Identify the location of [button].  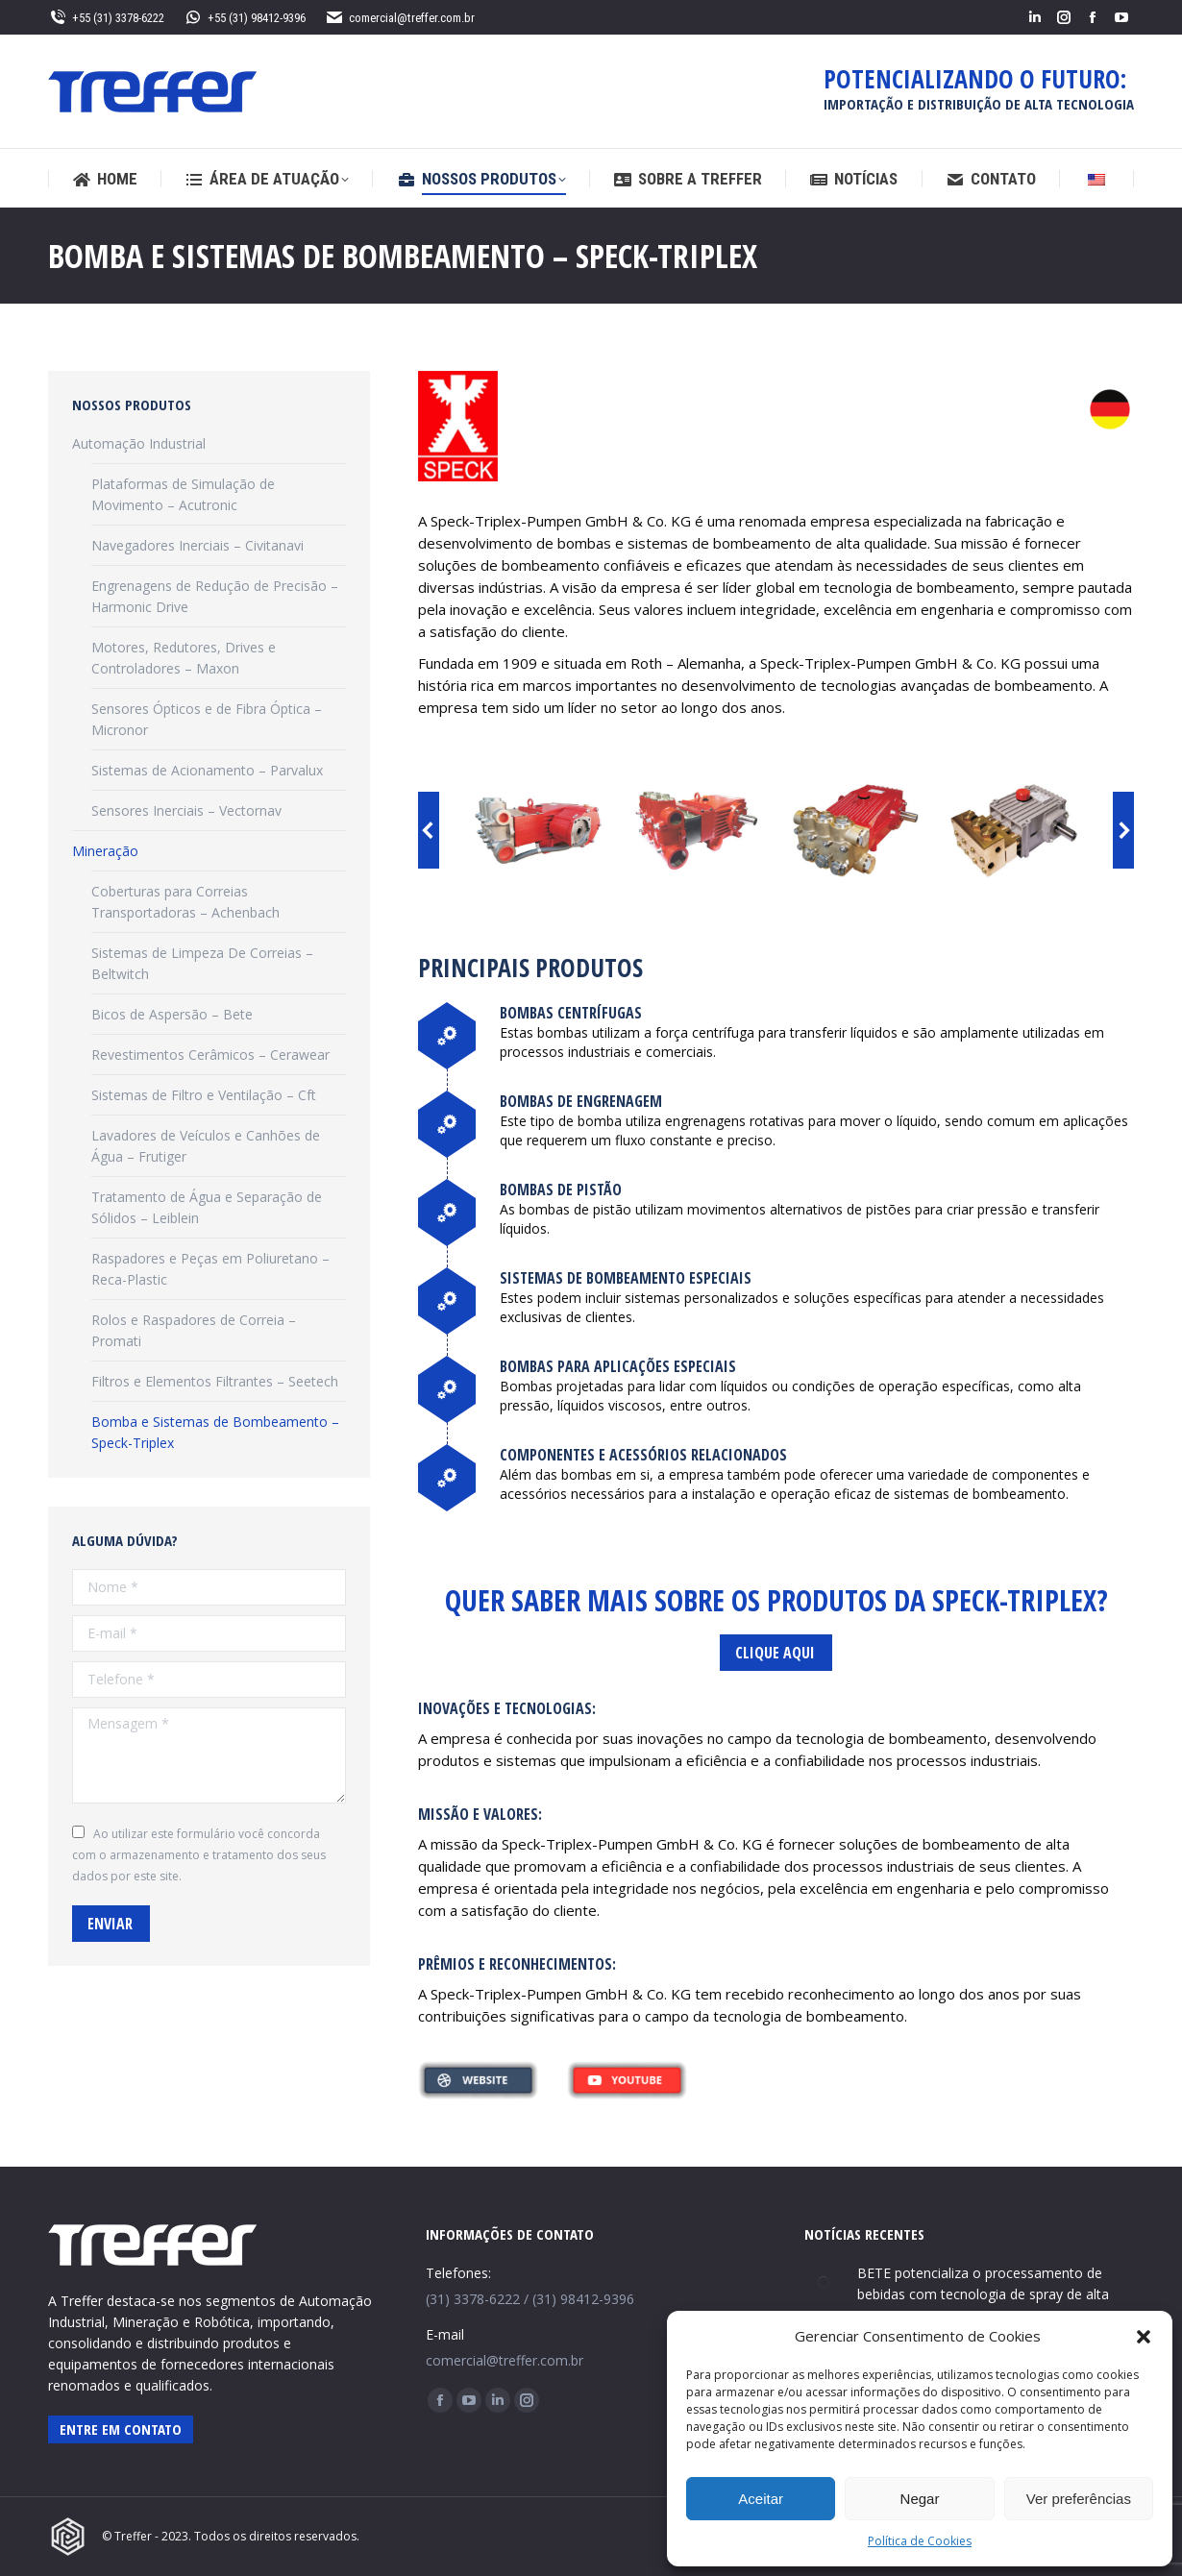
(1143, 2336).